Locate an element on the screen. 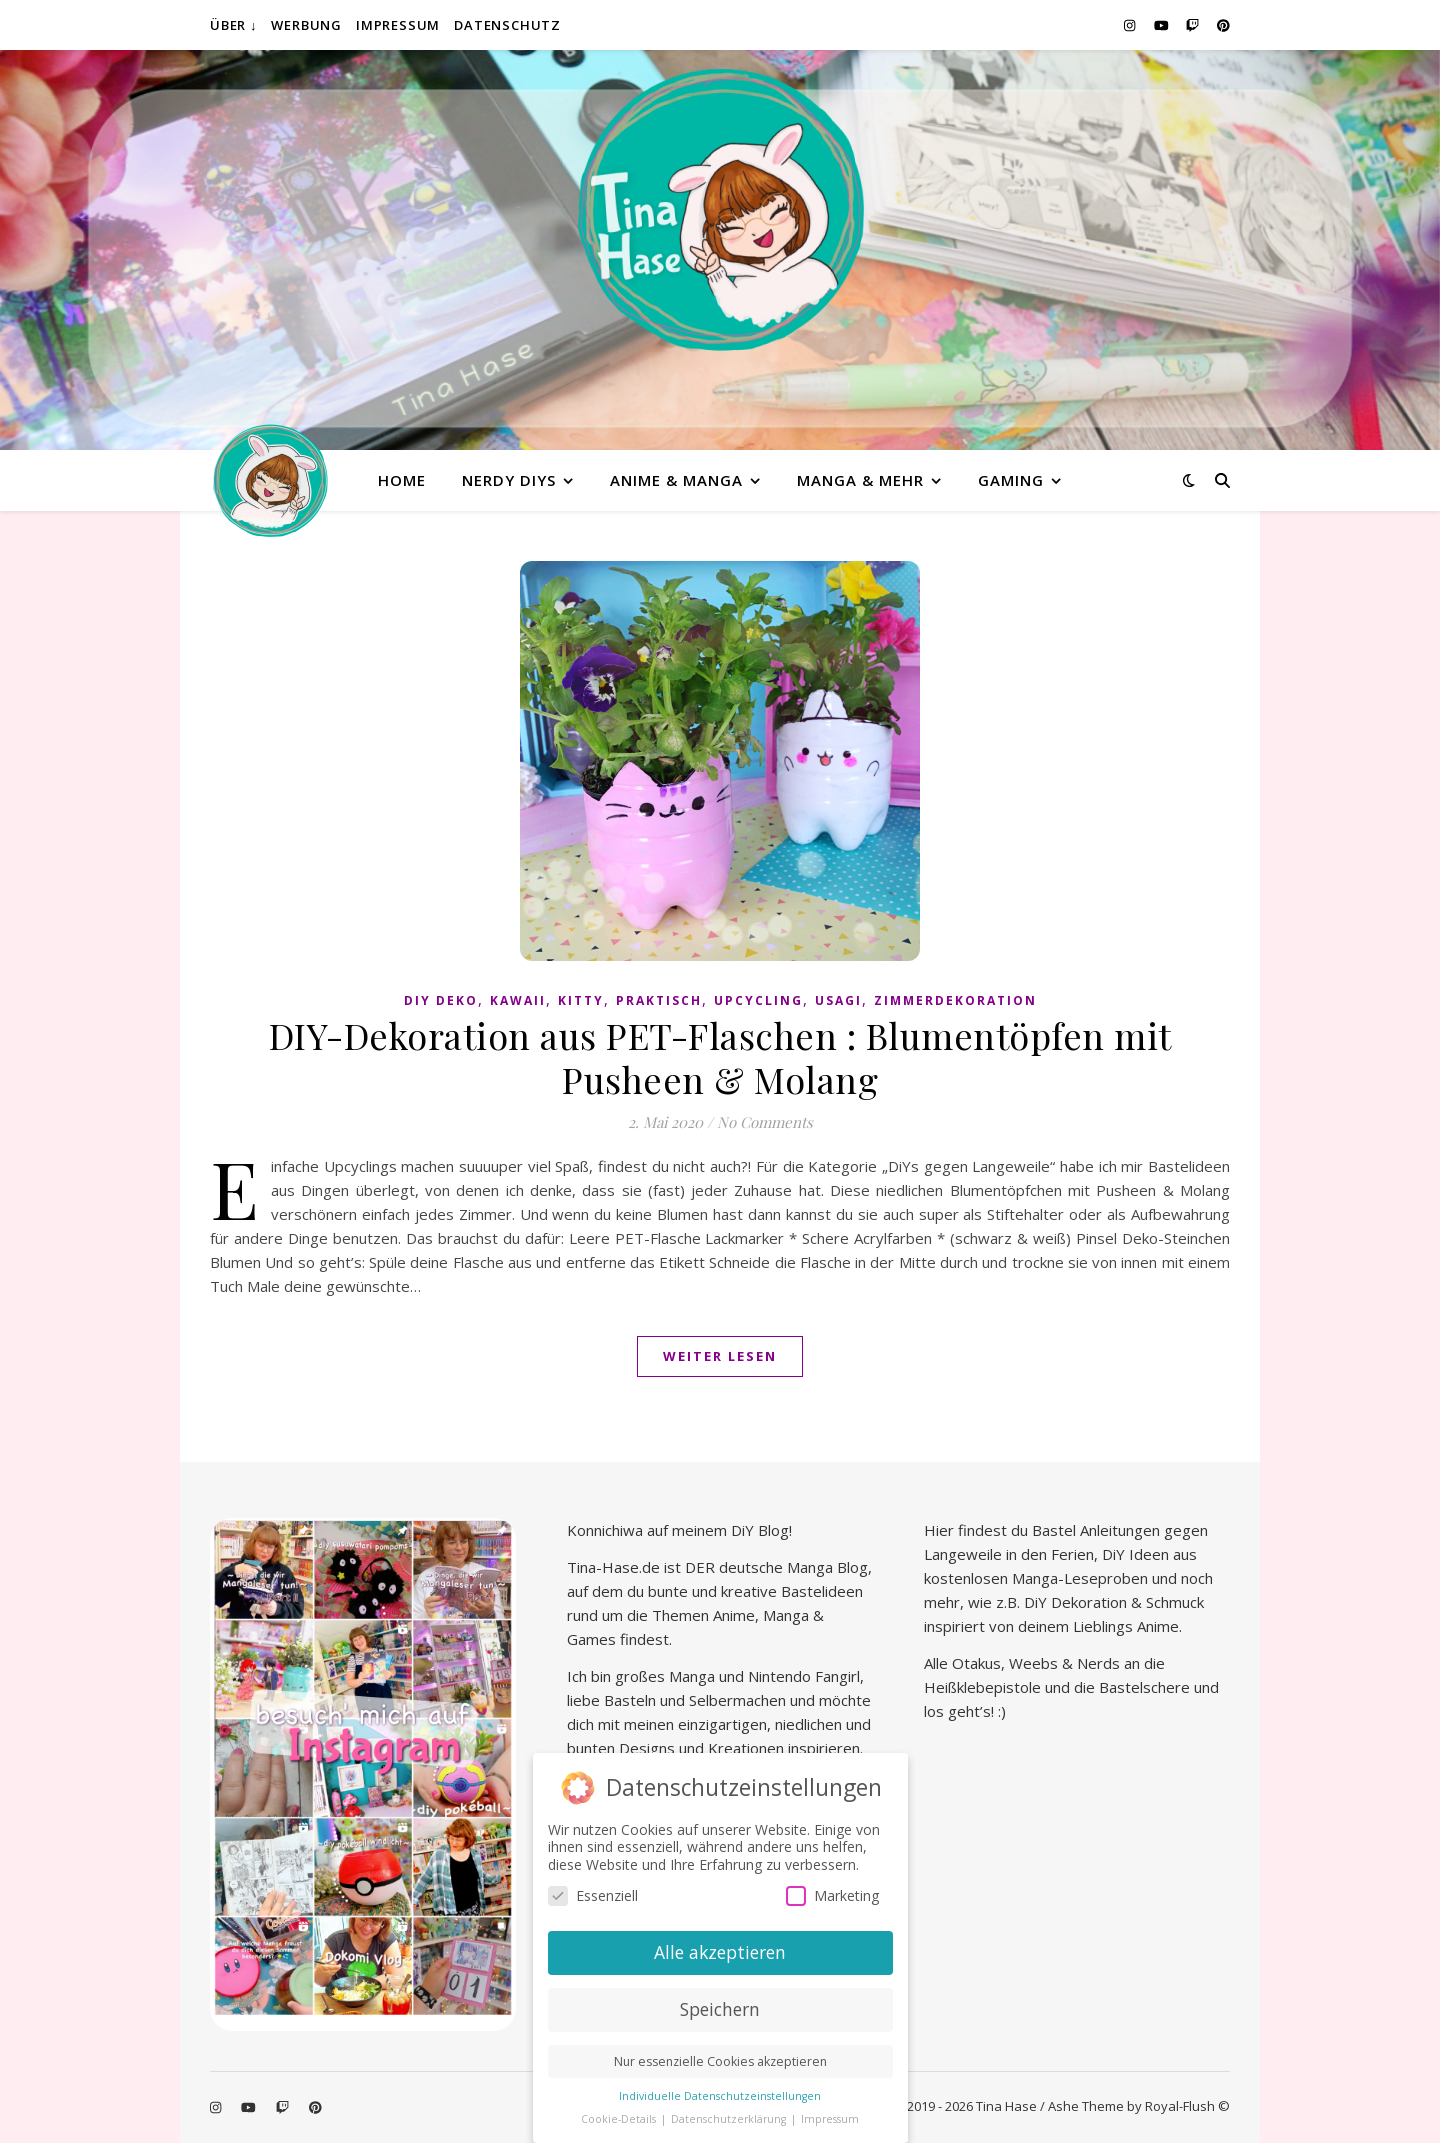  Home is located at coordinates (402, 480).